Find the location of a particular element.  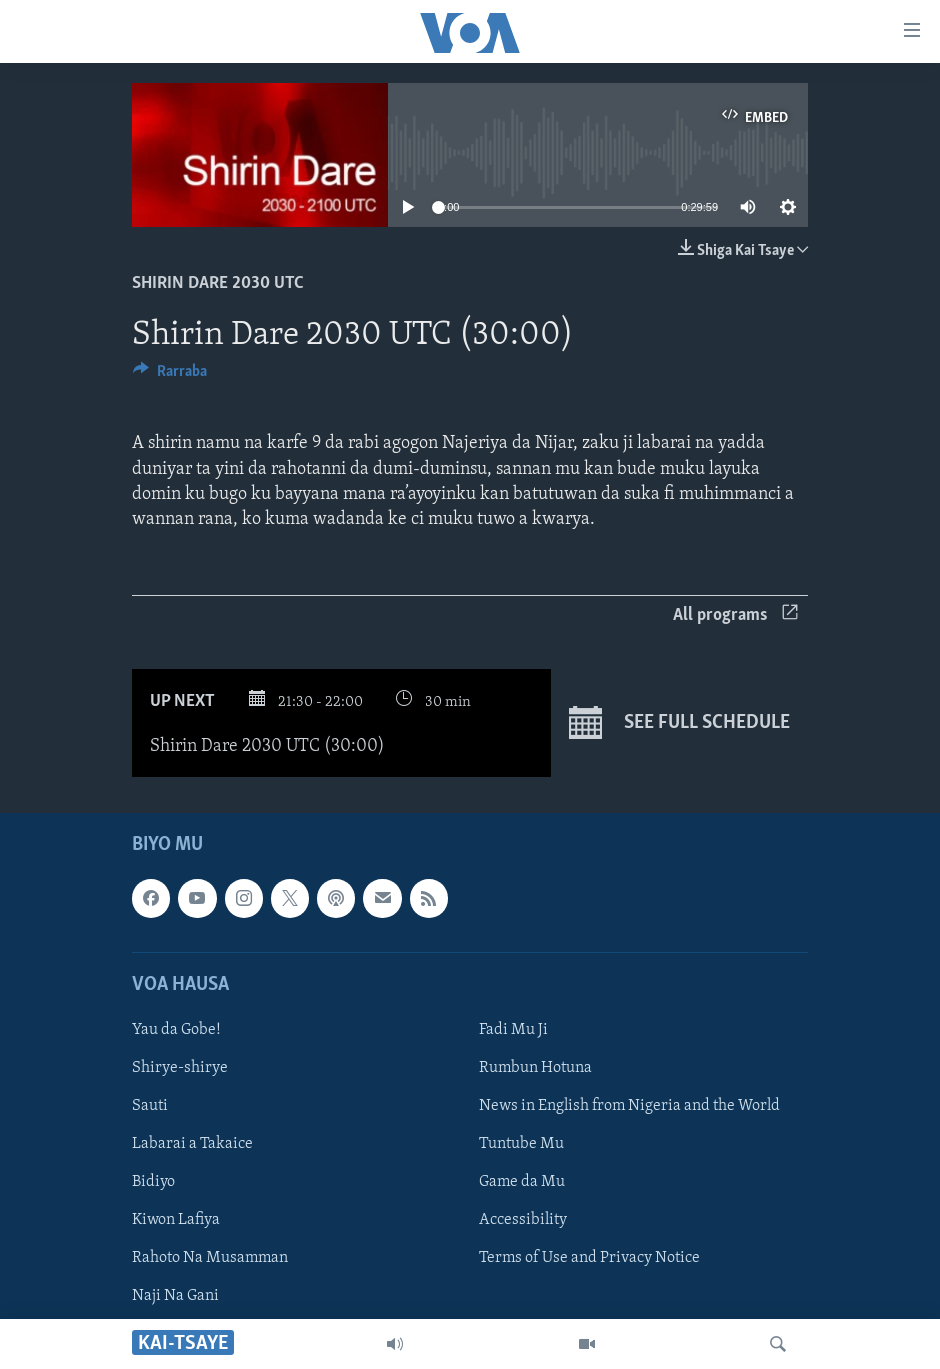

Accessibility is located at coordinates (523, 1220).